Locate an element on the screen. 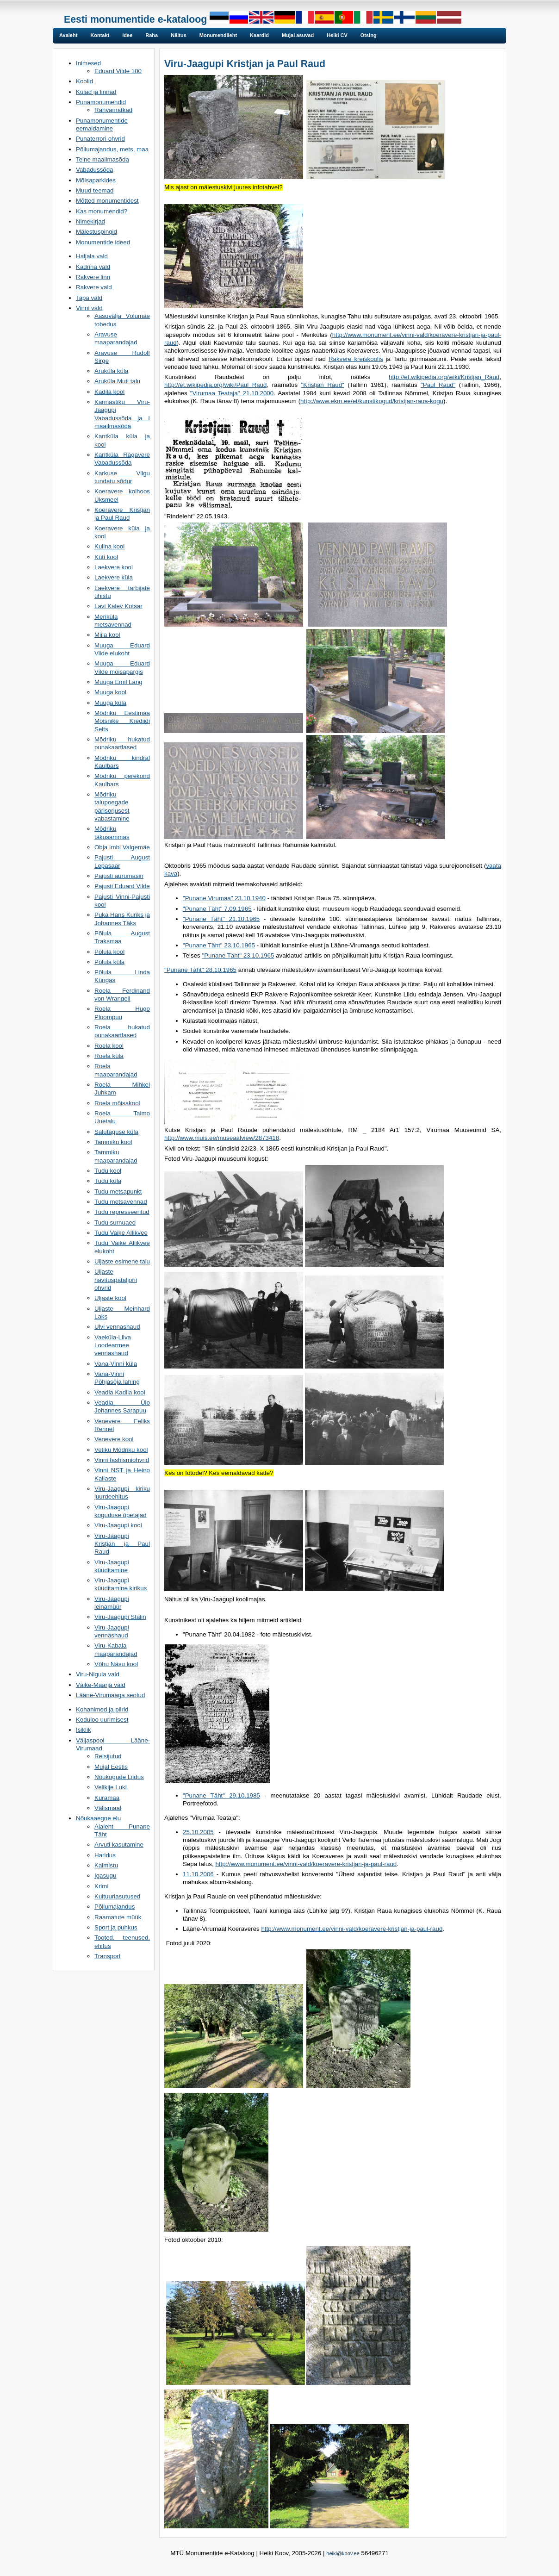 The width and height of the screenshot is (559, 2576). Põllumajandus is located at coordinates (114, 1906).